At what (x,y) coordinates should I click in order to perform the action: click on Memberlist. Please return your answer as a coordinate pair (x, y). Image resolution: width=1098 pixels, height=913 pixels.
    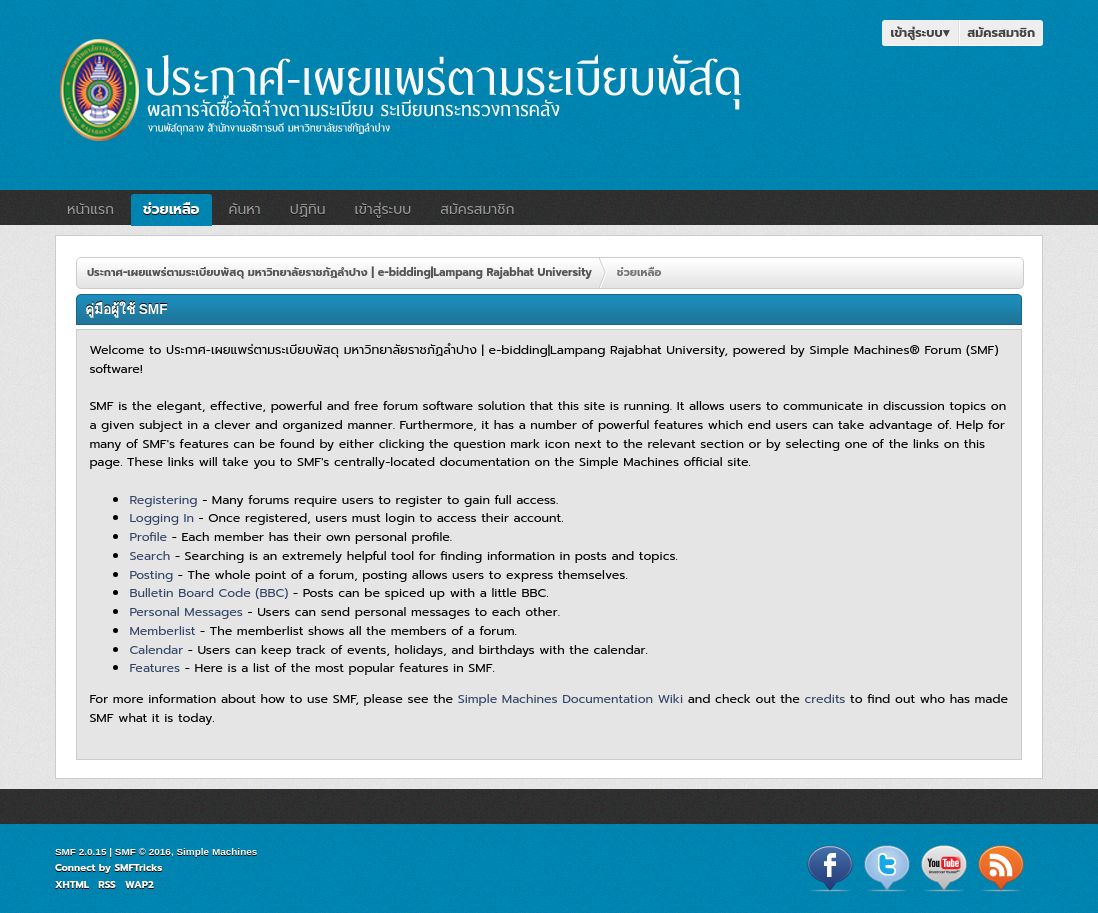
    Looking at the image, I should click on (162, 630).